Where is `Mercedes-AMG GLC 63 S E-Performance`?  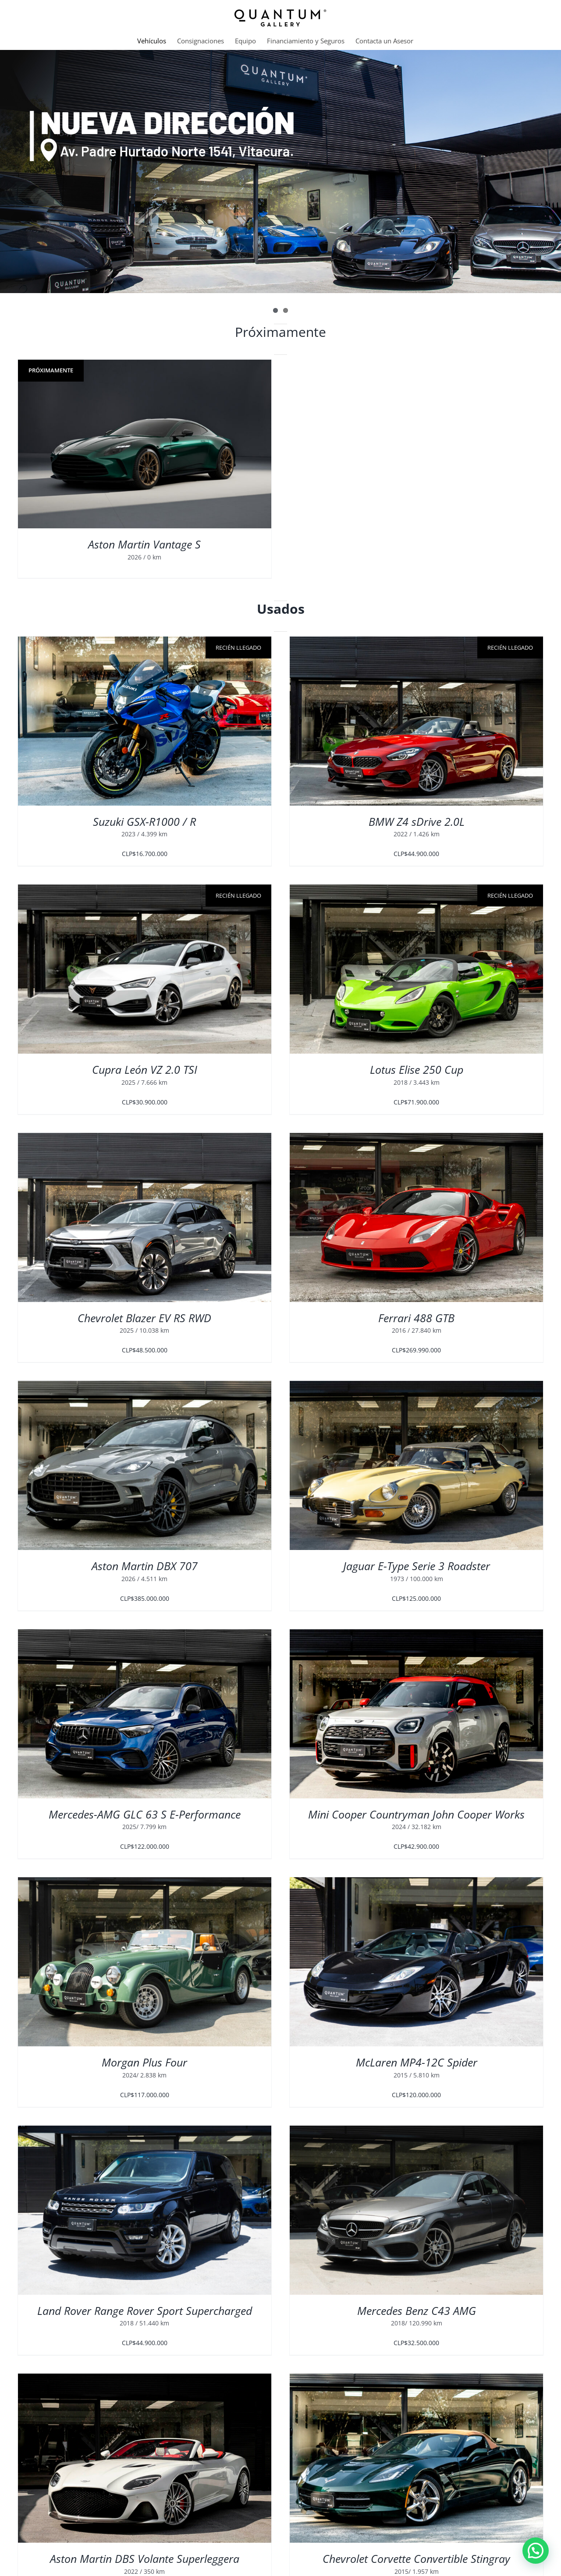
Mercedes-AMG GLC 63 S E-Performance is located at coordinates (145, 1814).